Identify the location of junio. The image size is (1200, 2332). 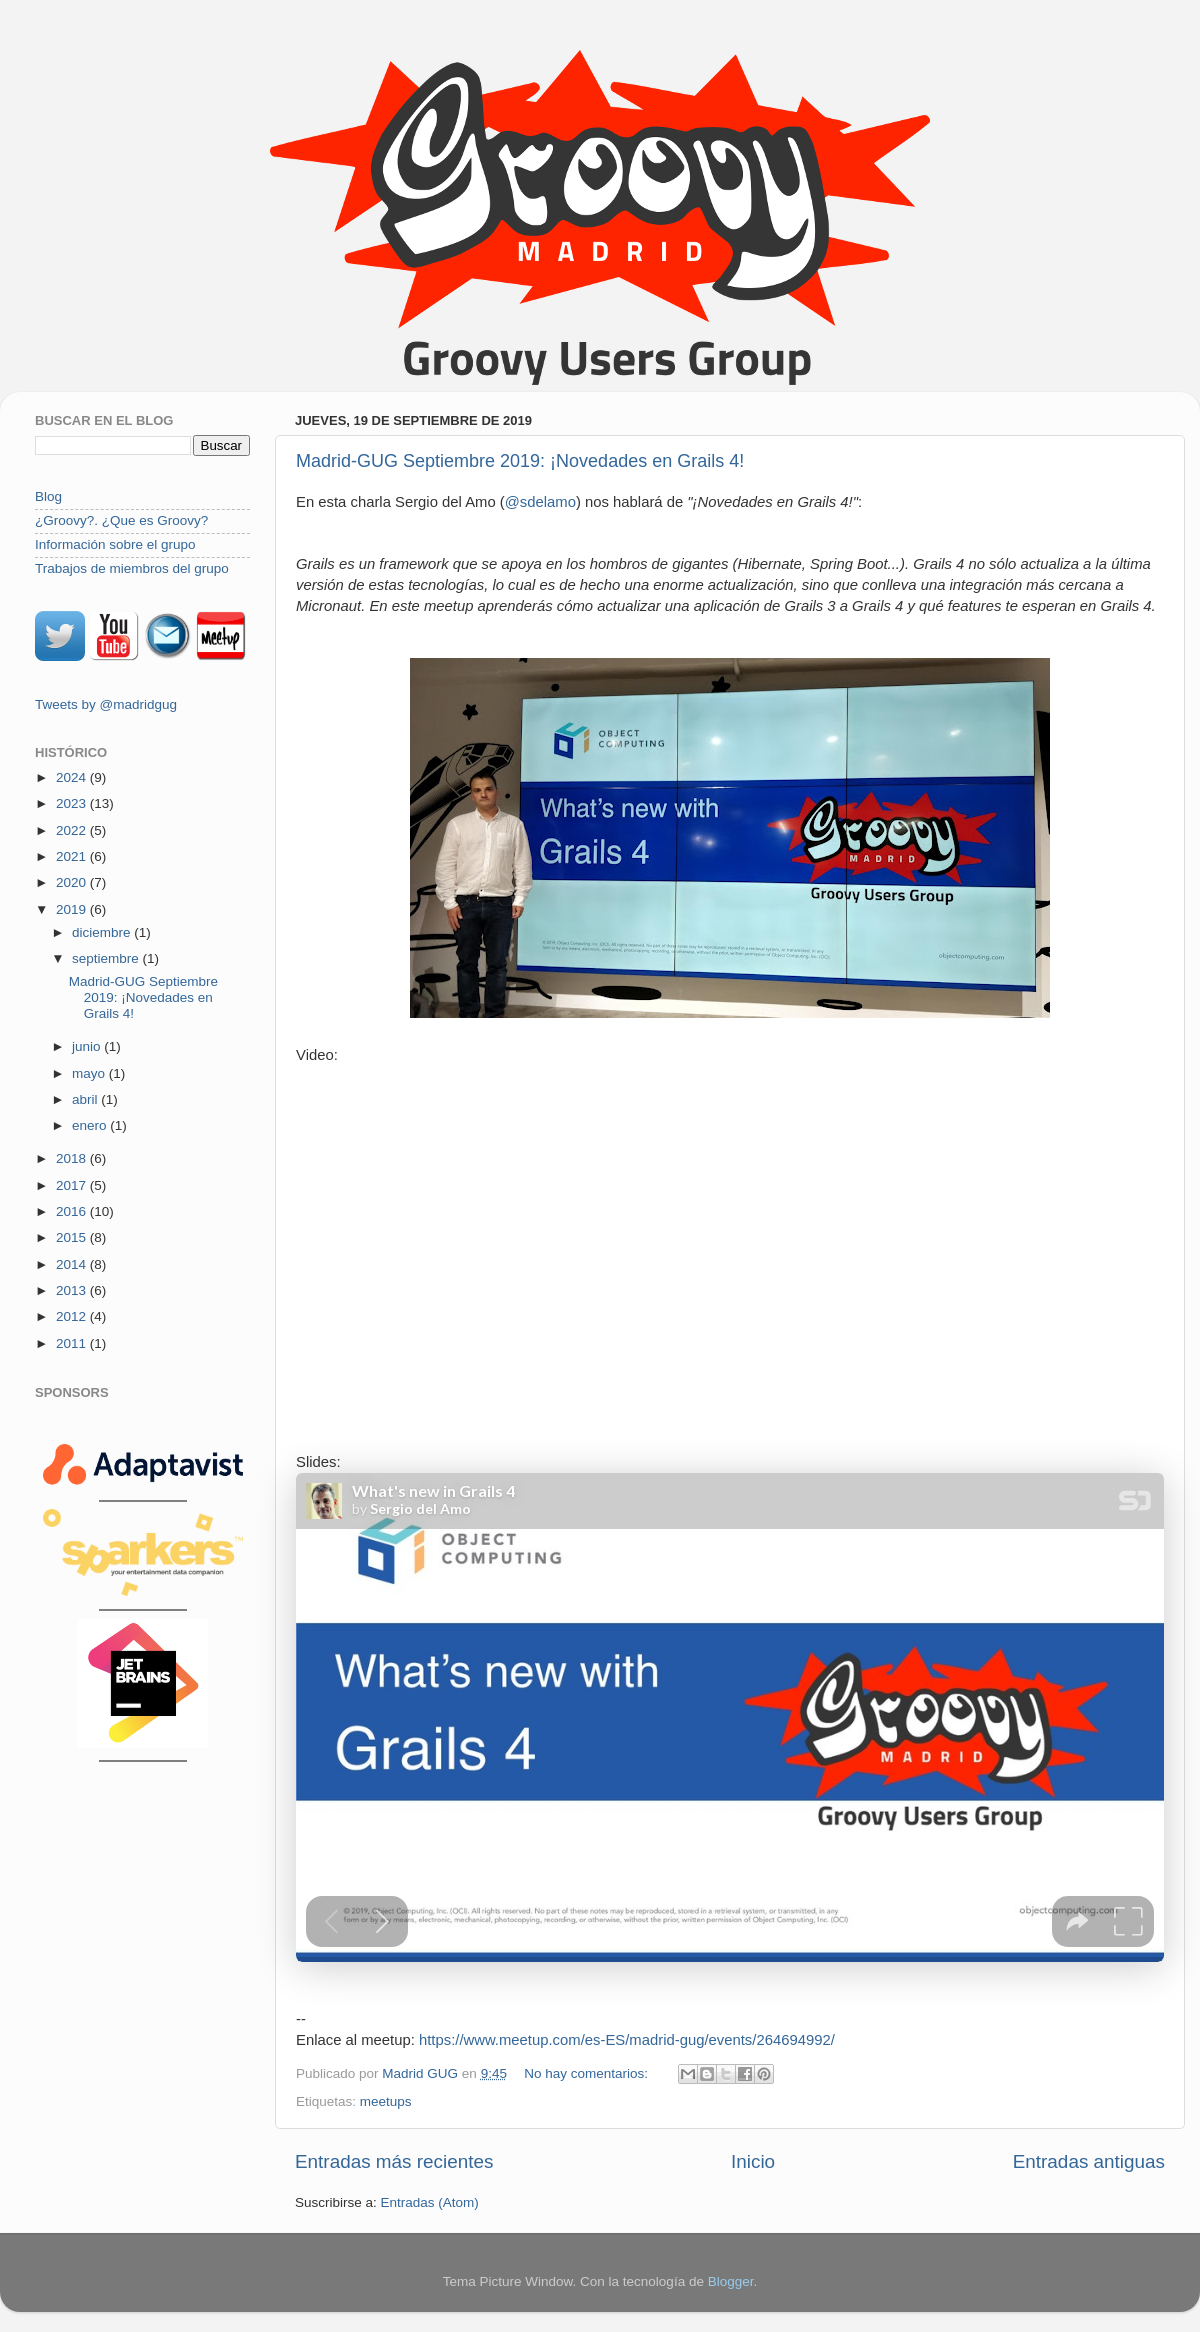
(88, 1046).